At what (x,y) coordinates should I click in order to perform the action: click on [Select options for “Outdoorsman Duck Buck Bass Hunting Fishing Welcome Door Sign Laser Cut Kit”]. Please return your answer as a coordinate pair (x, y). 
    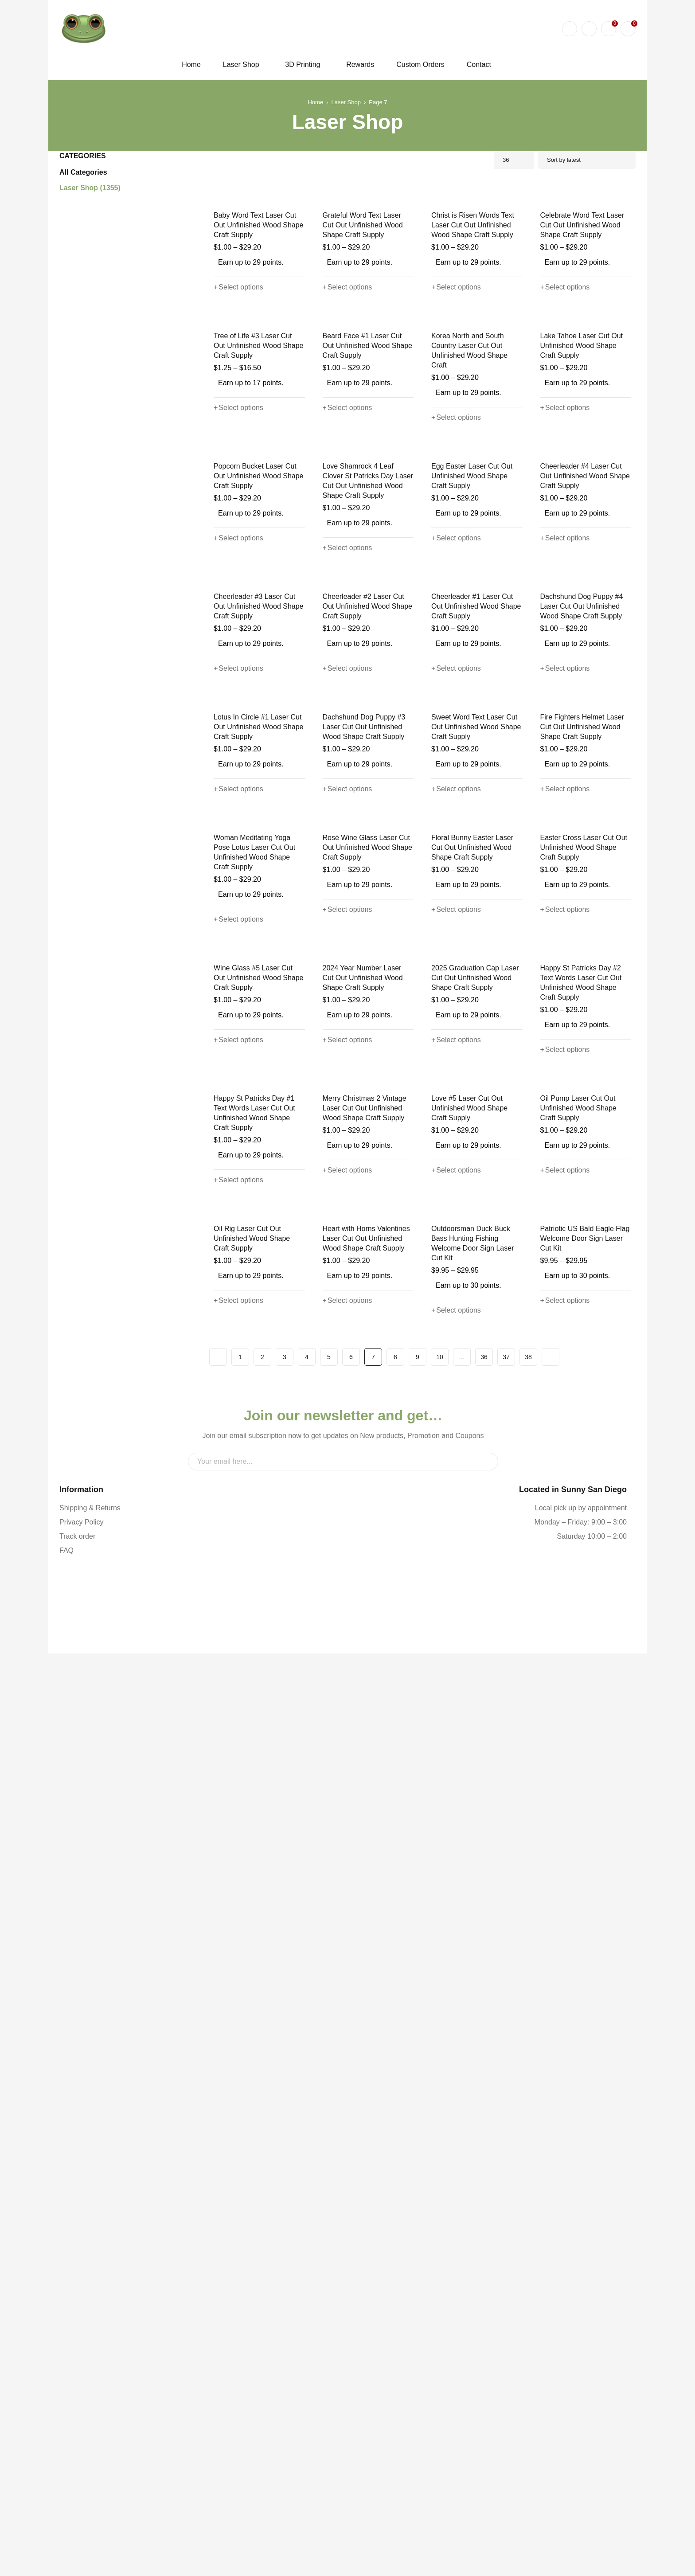
    Looking at the image, I should click on (455, 2089).